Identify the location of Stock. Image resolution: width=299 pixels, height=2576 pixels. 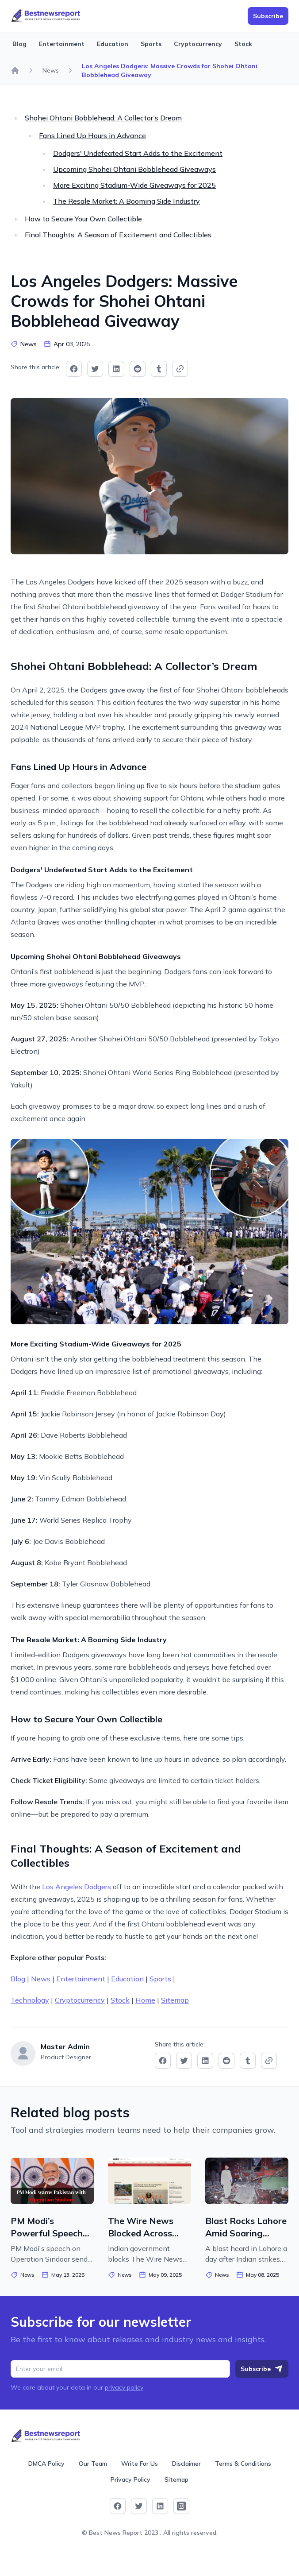
(243, 44).